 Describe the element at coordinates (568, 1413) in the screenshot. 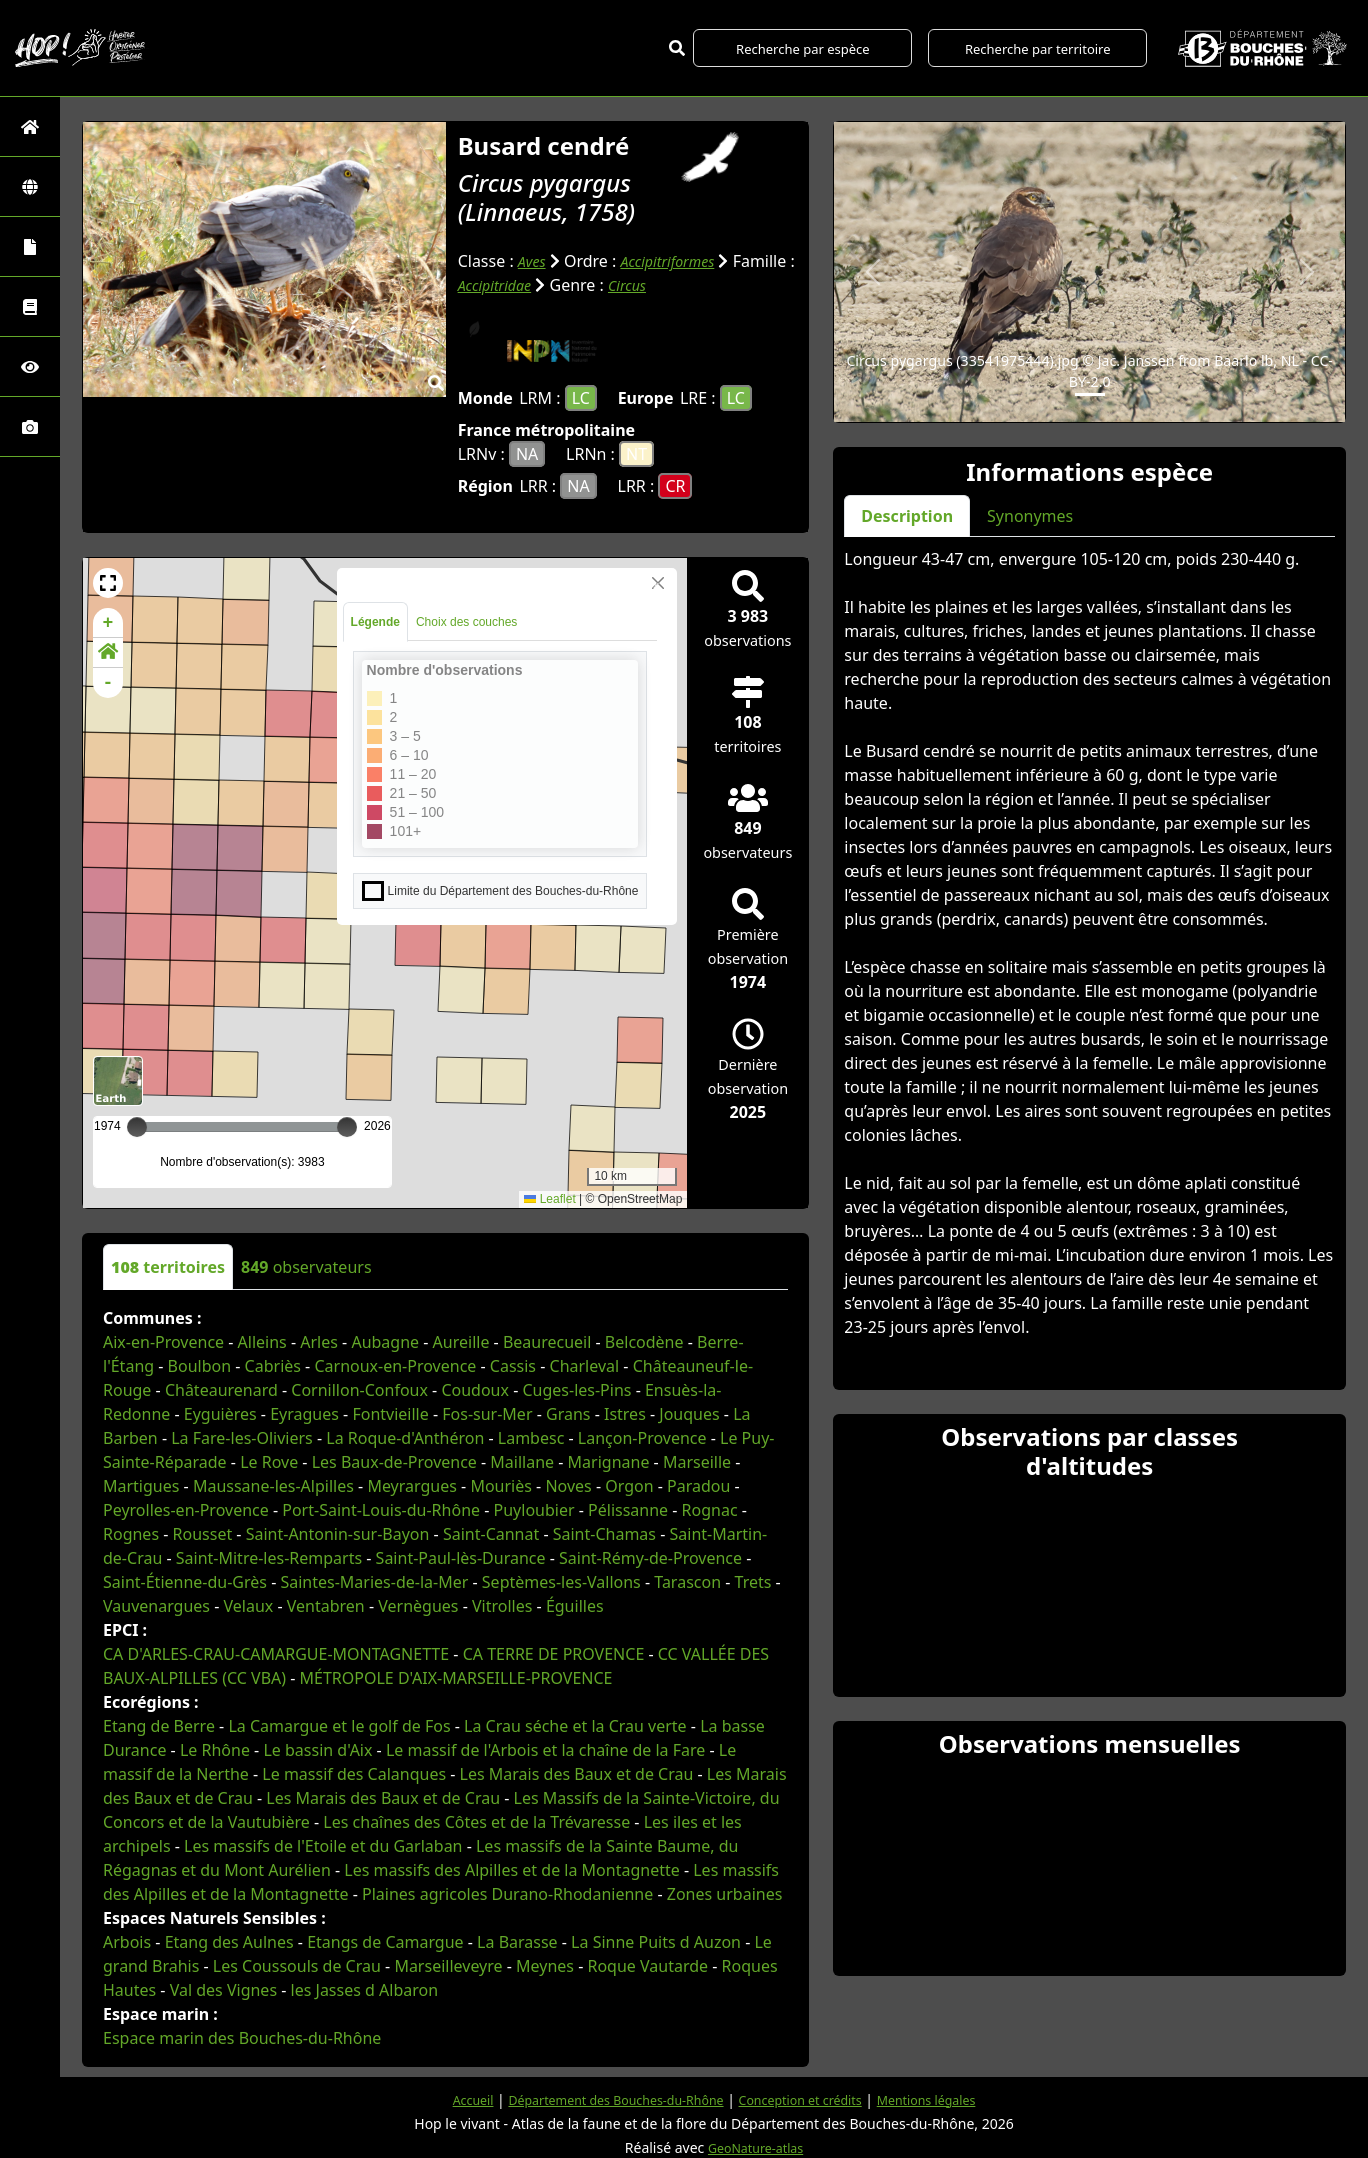

I see `Grans` at that location.